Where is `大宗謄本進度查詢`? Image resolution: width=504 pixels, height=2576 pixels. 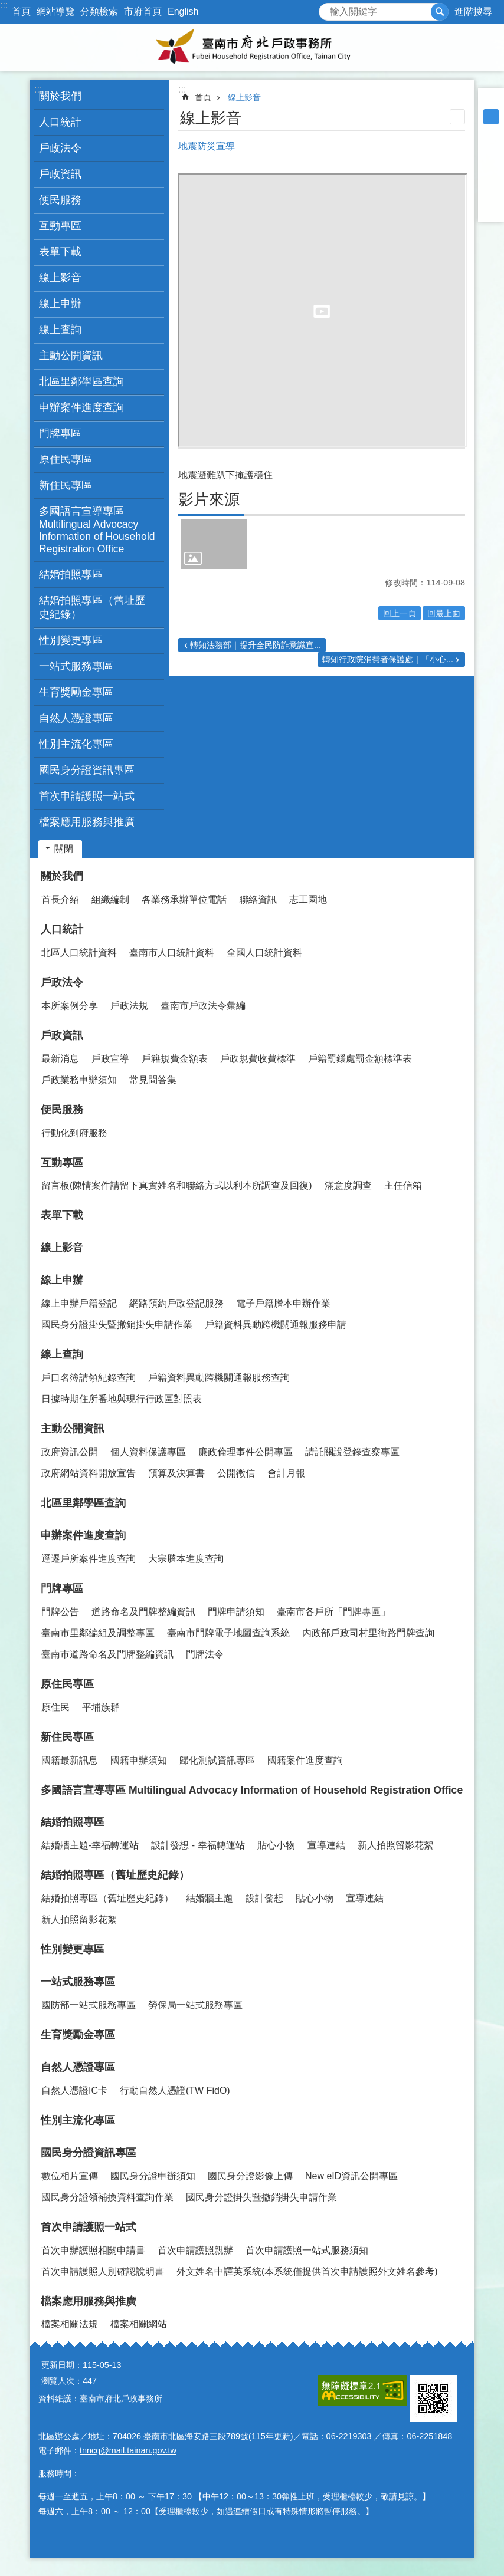
大宗謄本進度查詢 is located at coordinates (186, 1559).